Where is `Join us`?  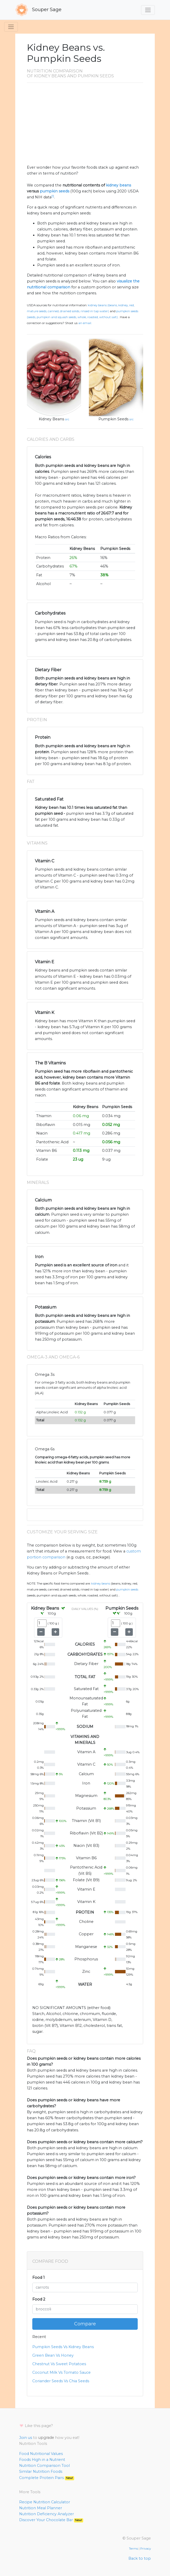 Join us is located at coordinates (25, 2437).